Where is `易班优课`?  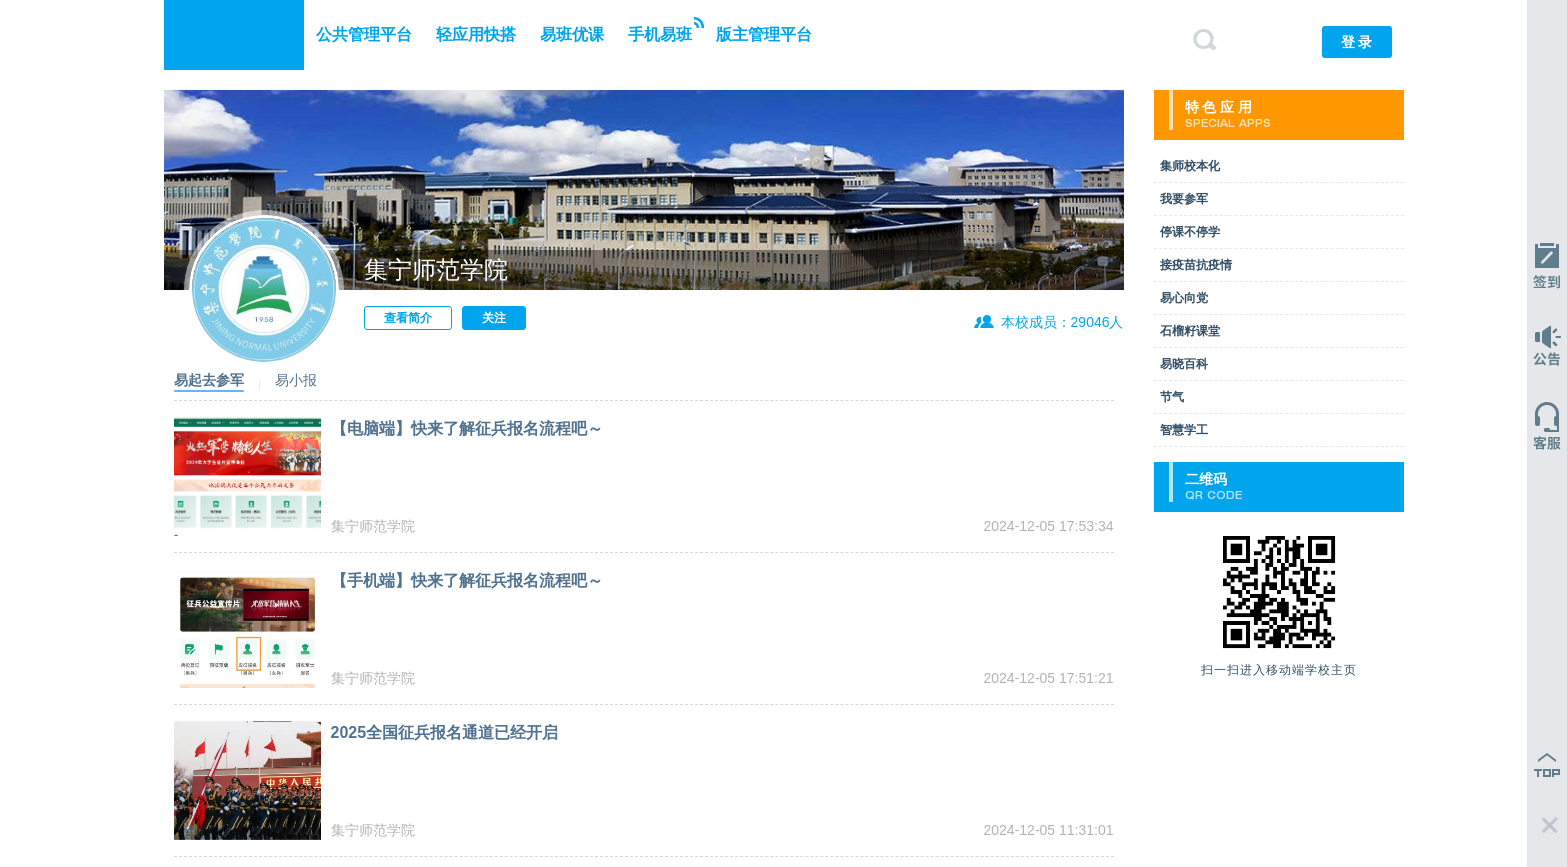 易班优课 is located at coordinates (572, 34).